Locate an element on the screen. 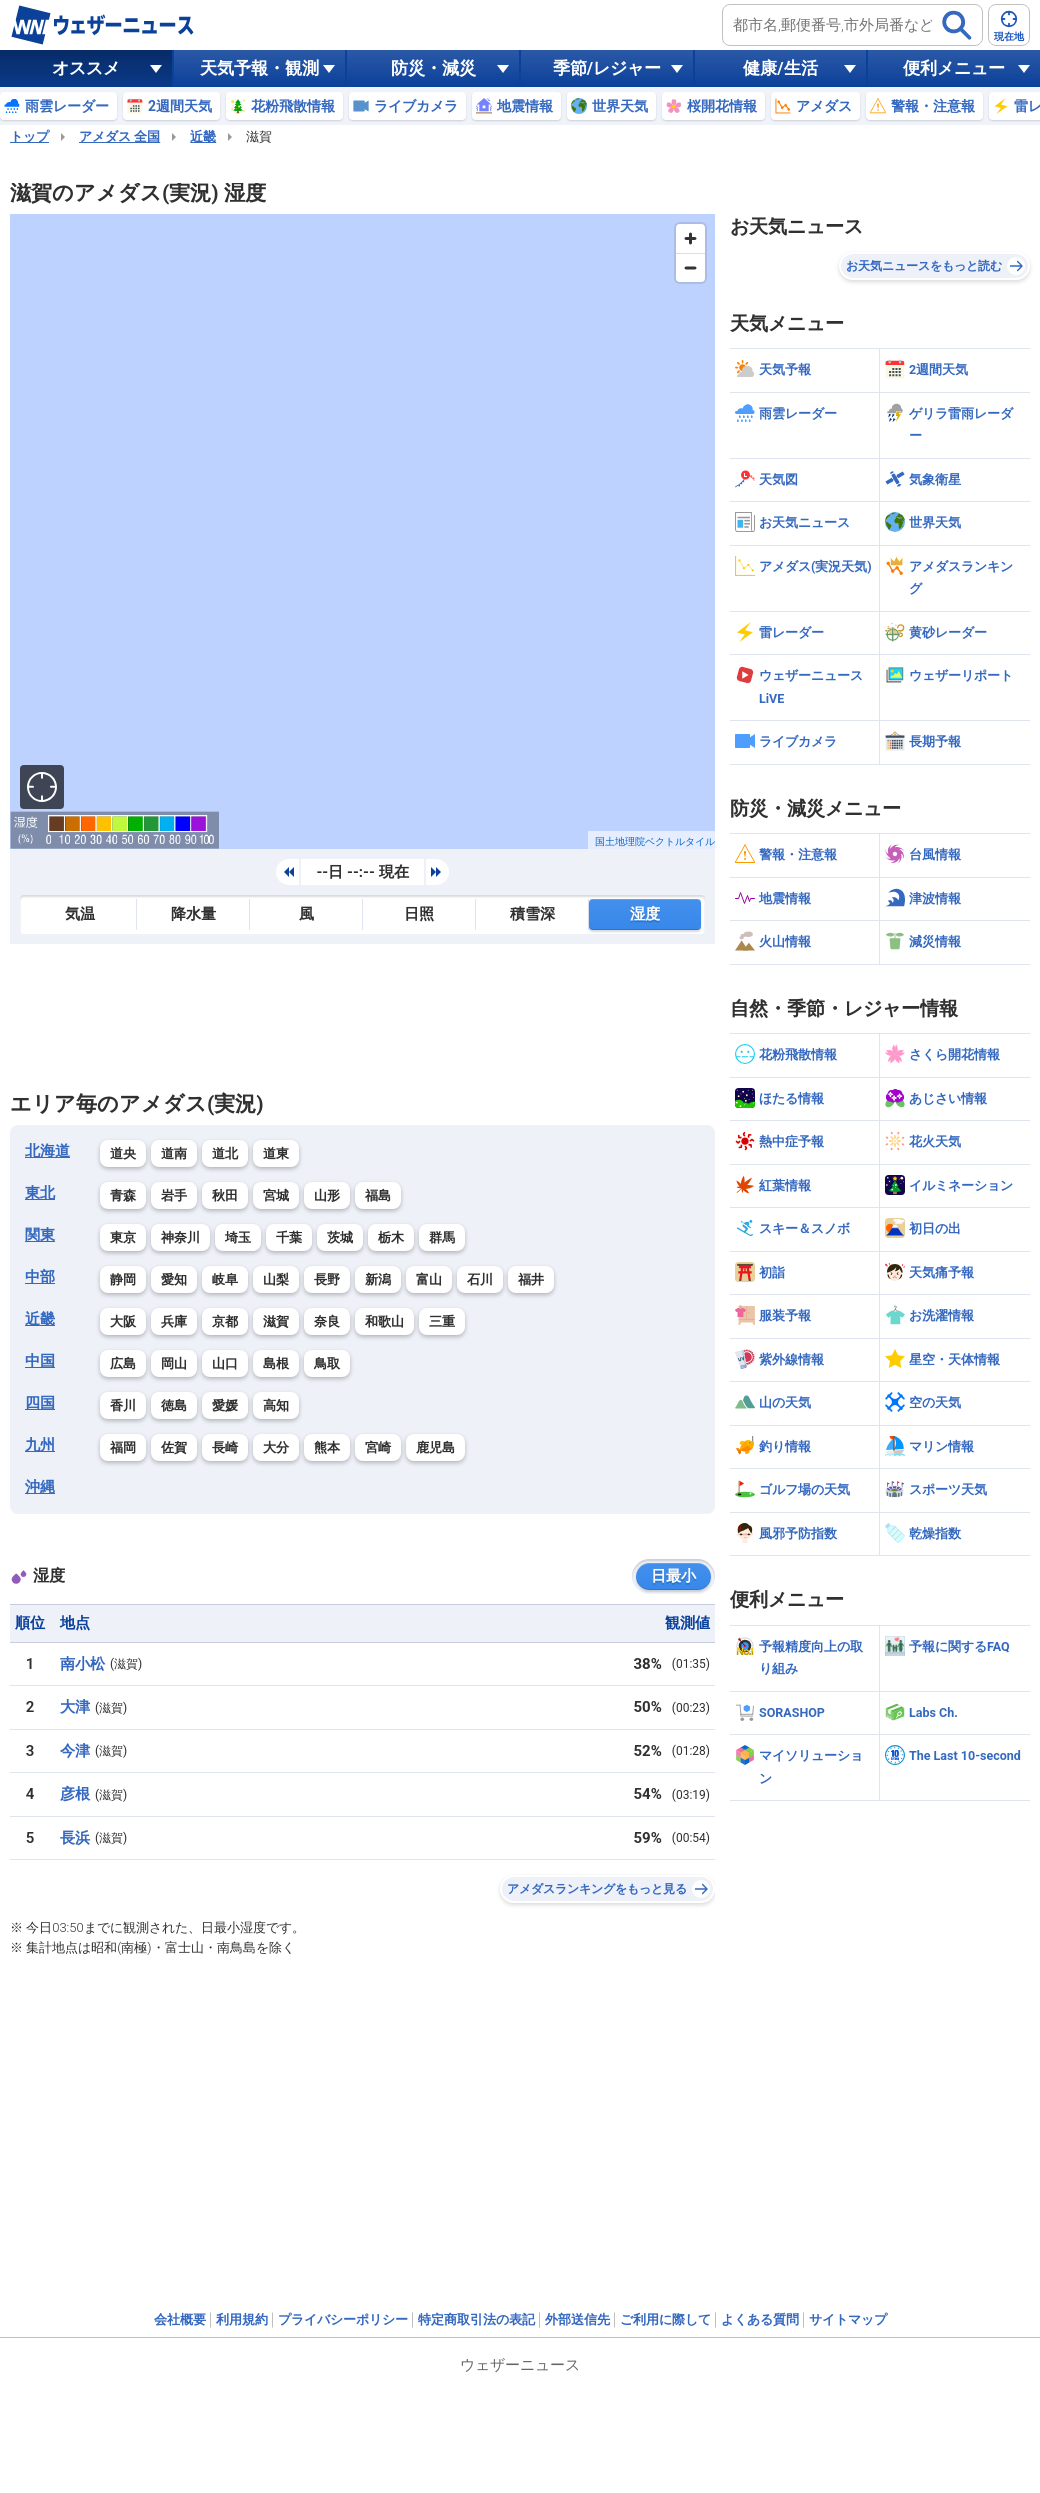 The width and height of the screenshot is (1040, 2493). 東北 is located at coordinates (40, 1193).